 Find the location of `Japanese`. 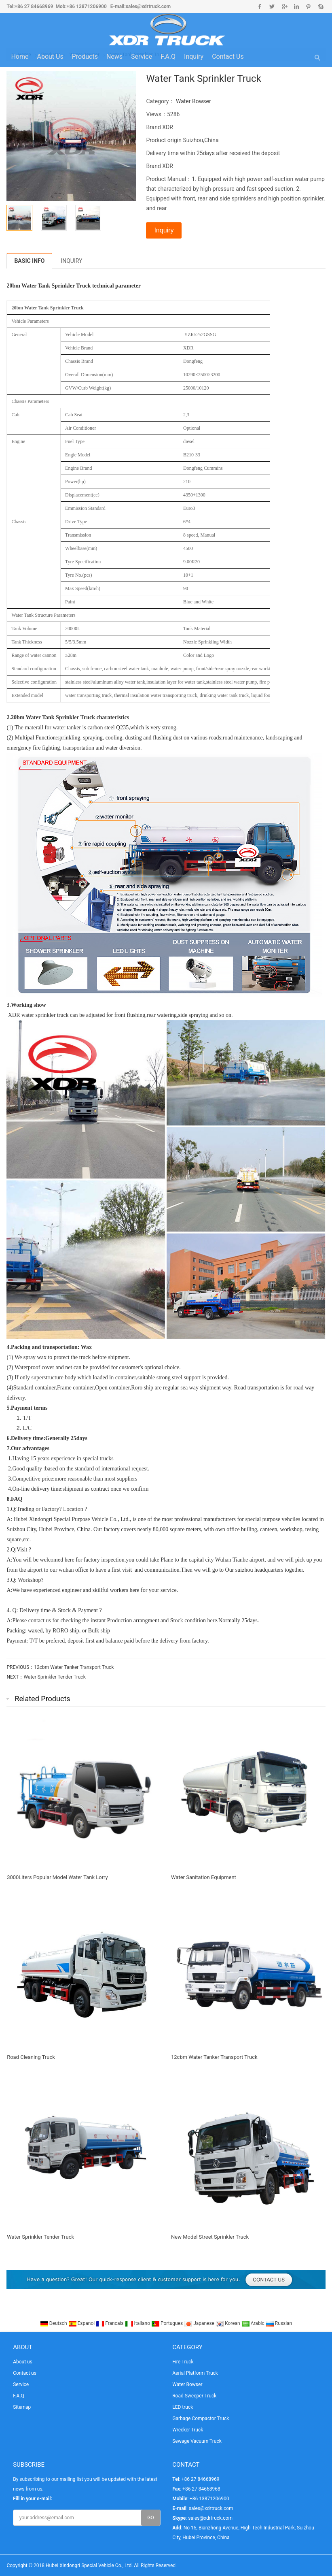

Japanese is located at coordinates (200, 2323).